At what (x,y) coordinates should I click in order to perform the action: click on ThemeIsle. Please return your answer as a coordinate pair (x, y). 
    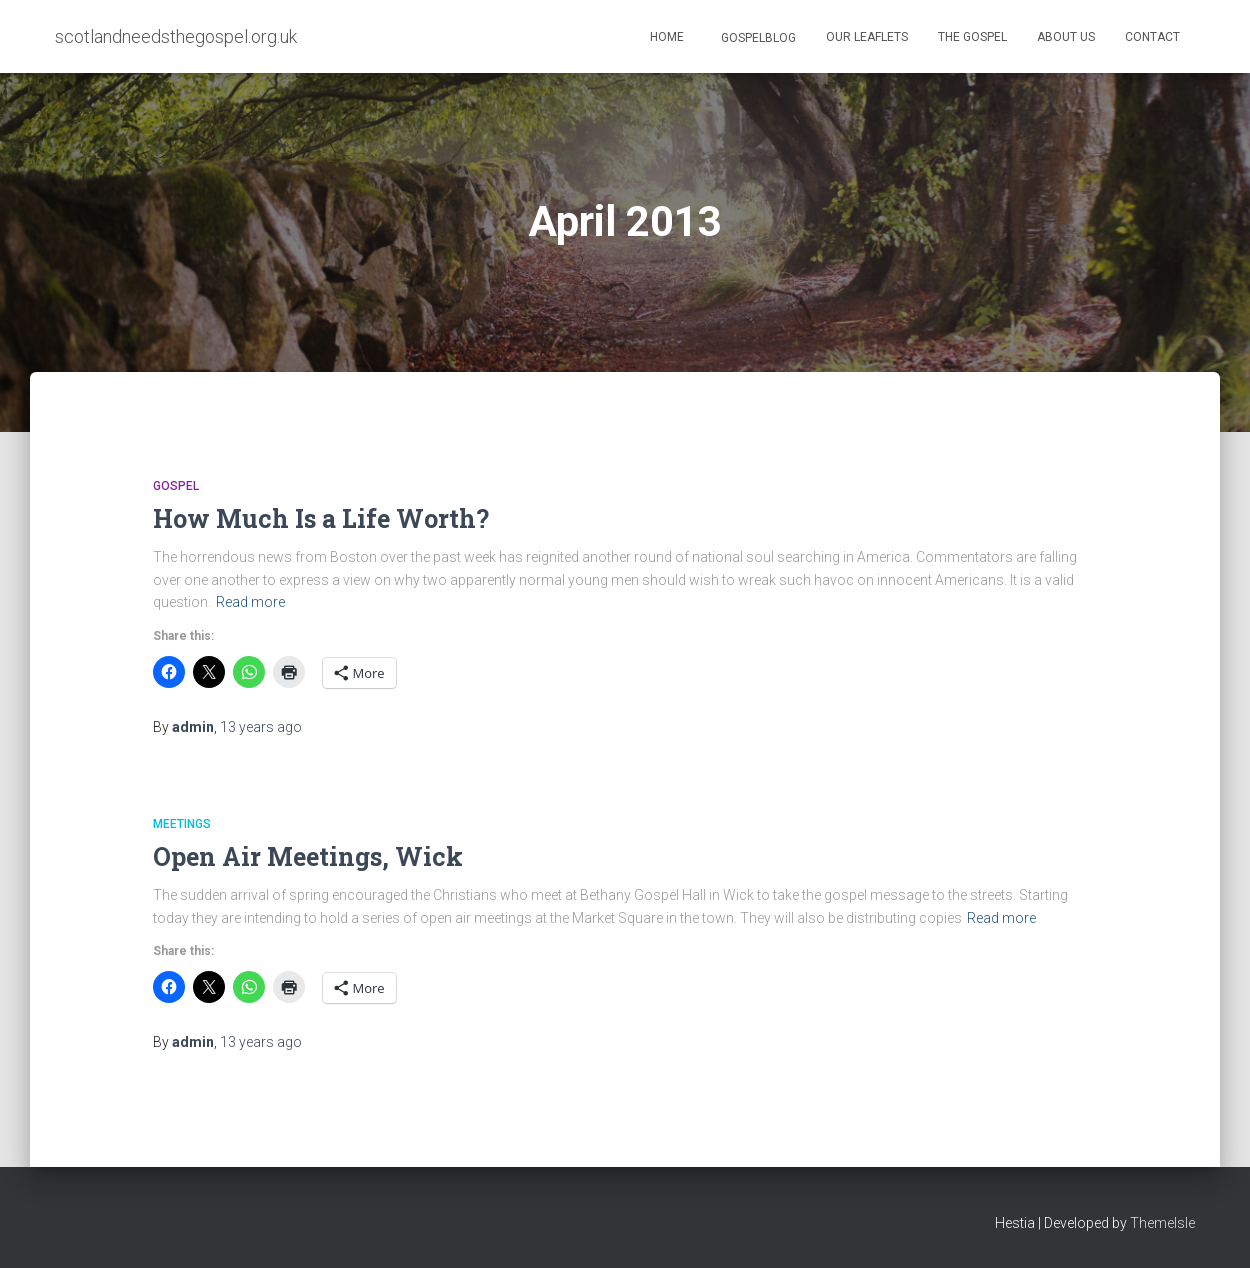
    Looking at the image, I should click on (1162, 1223).